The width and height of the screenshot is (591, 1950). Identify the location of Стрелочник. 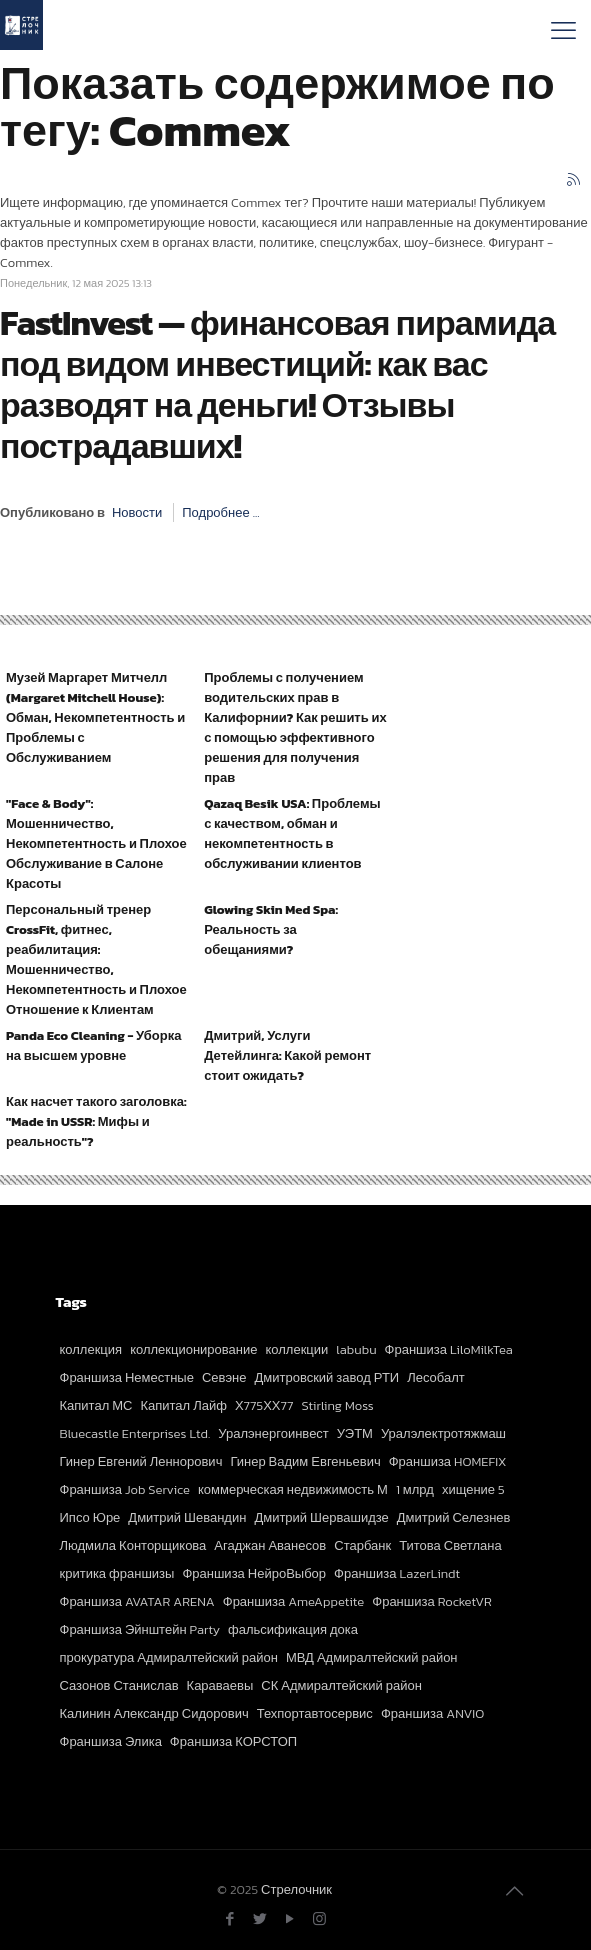
(296, 1889).